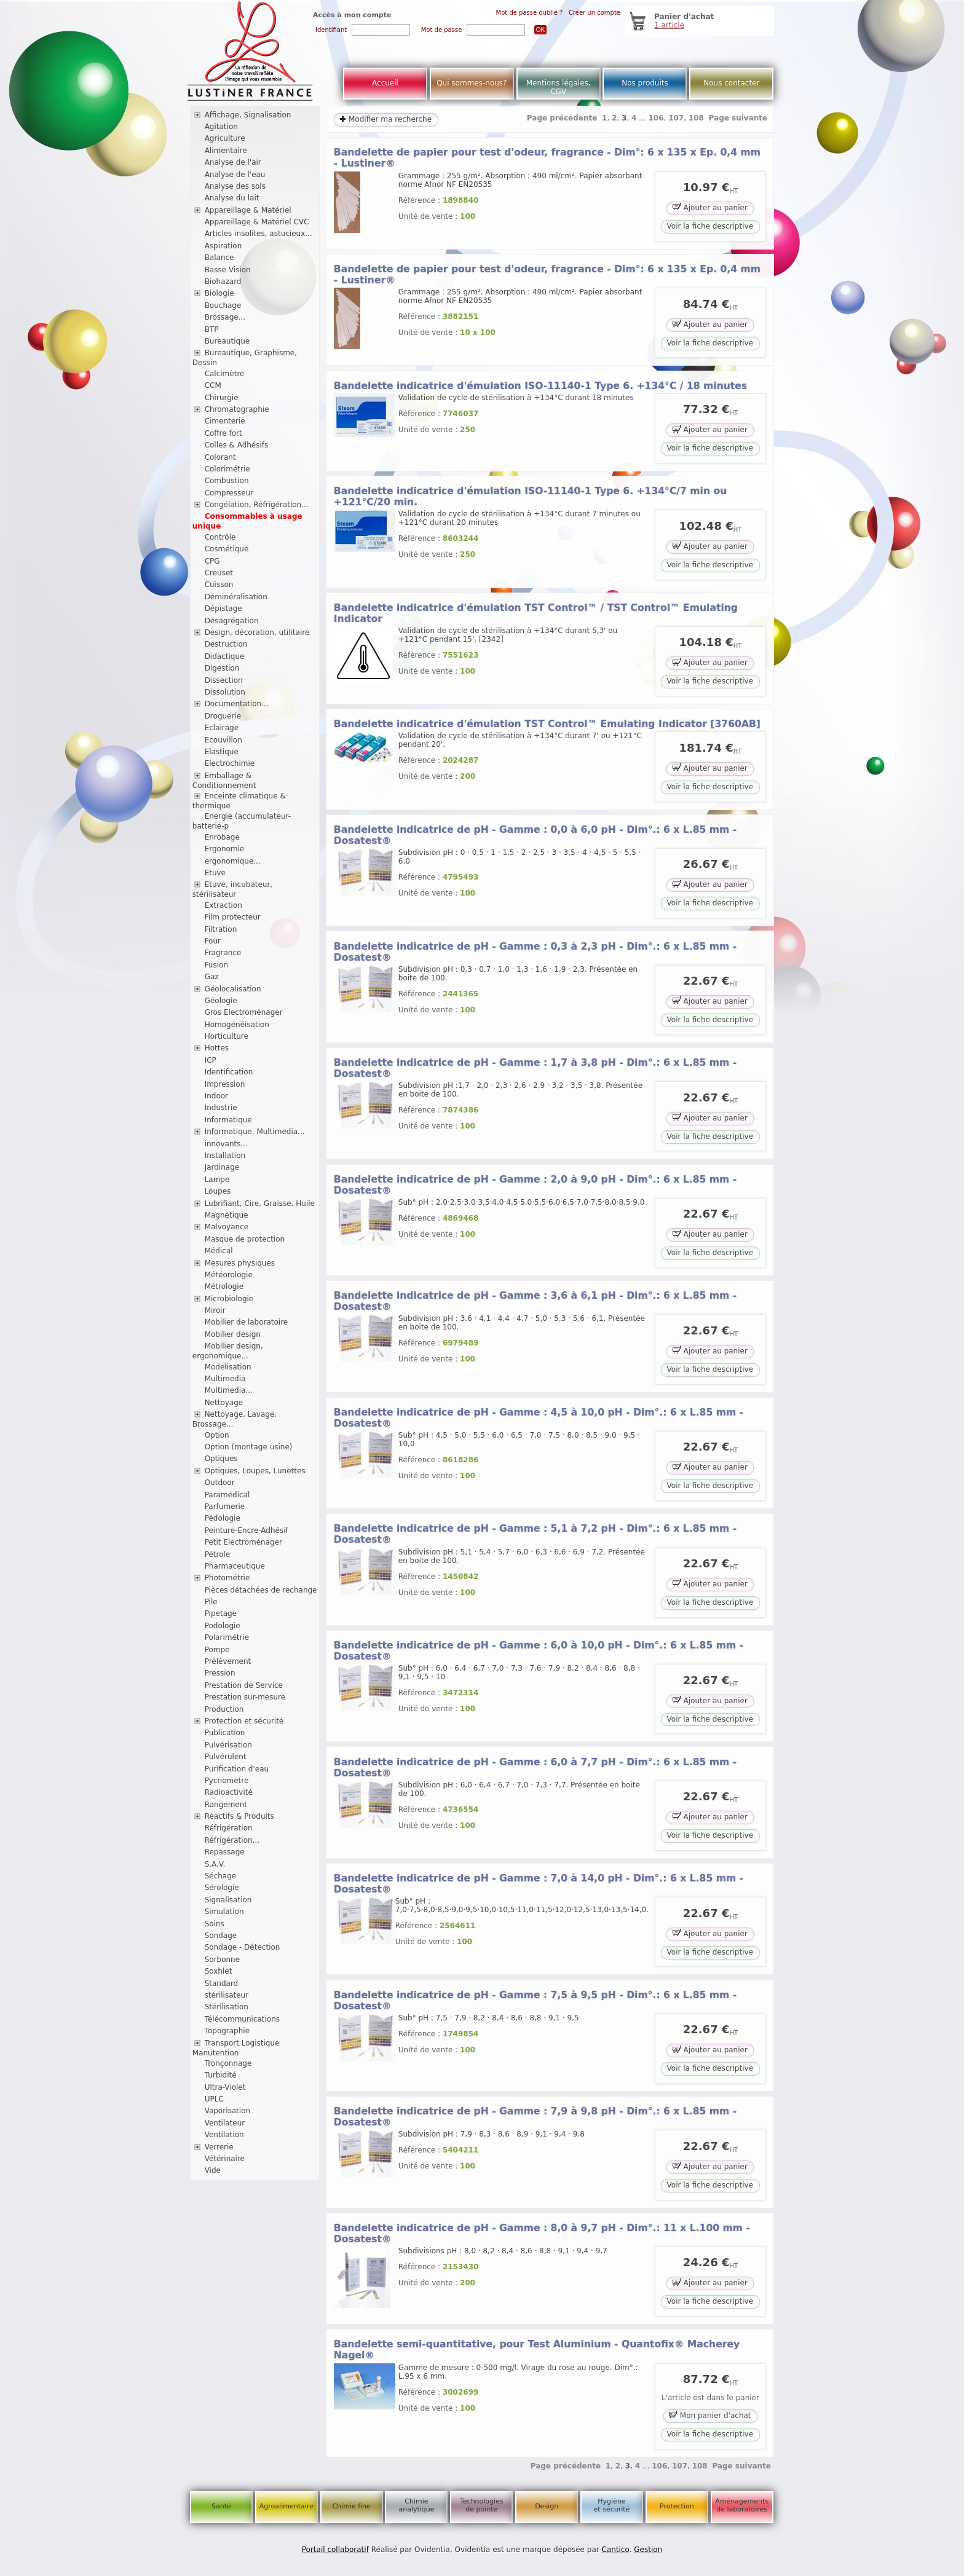 Image resolution: width=964 pixels, height=2576 pixels. Describe the element at coordinates (225, 1506) in the screenshot. I see `Parfumerie` at that location.